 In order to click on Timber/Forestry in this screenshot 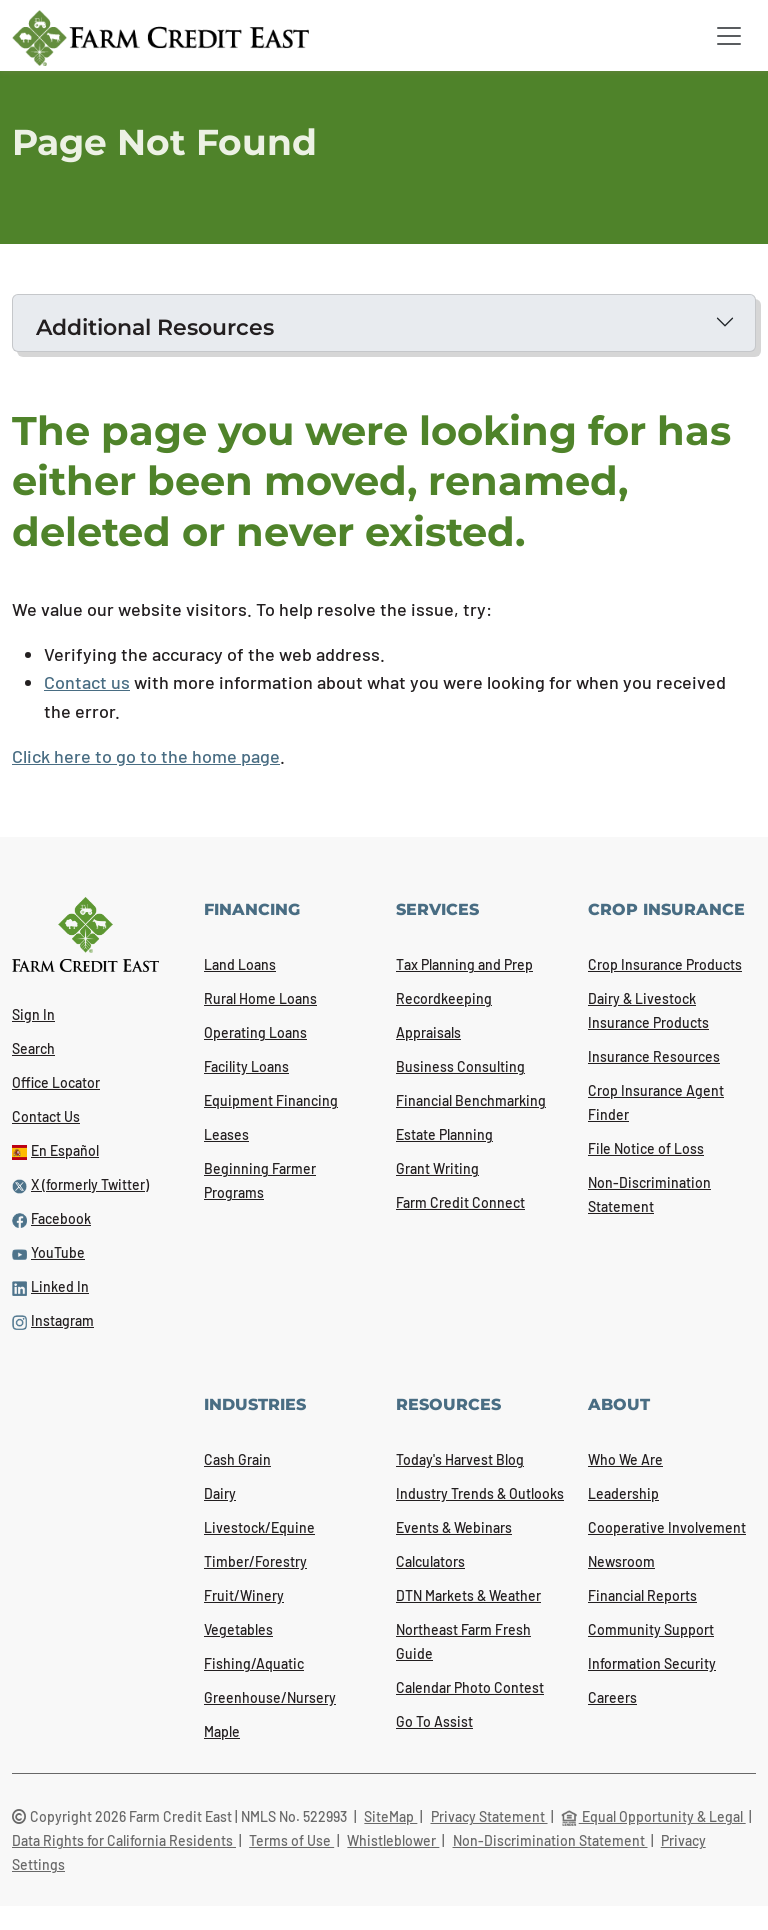, I will do `click(255, 1561)`.